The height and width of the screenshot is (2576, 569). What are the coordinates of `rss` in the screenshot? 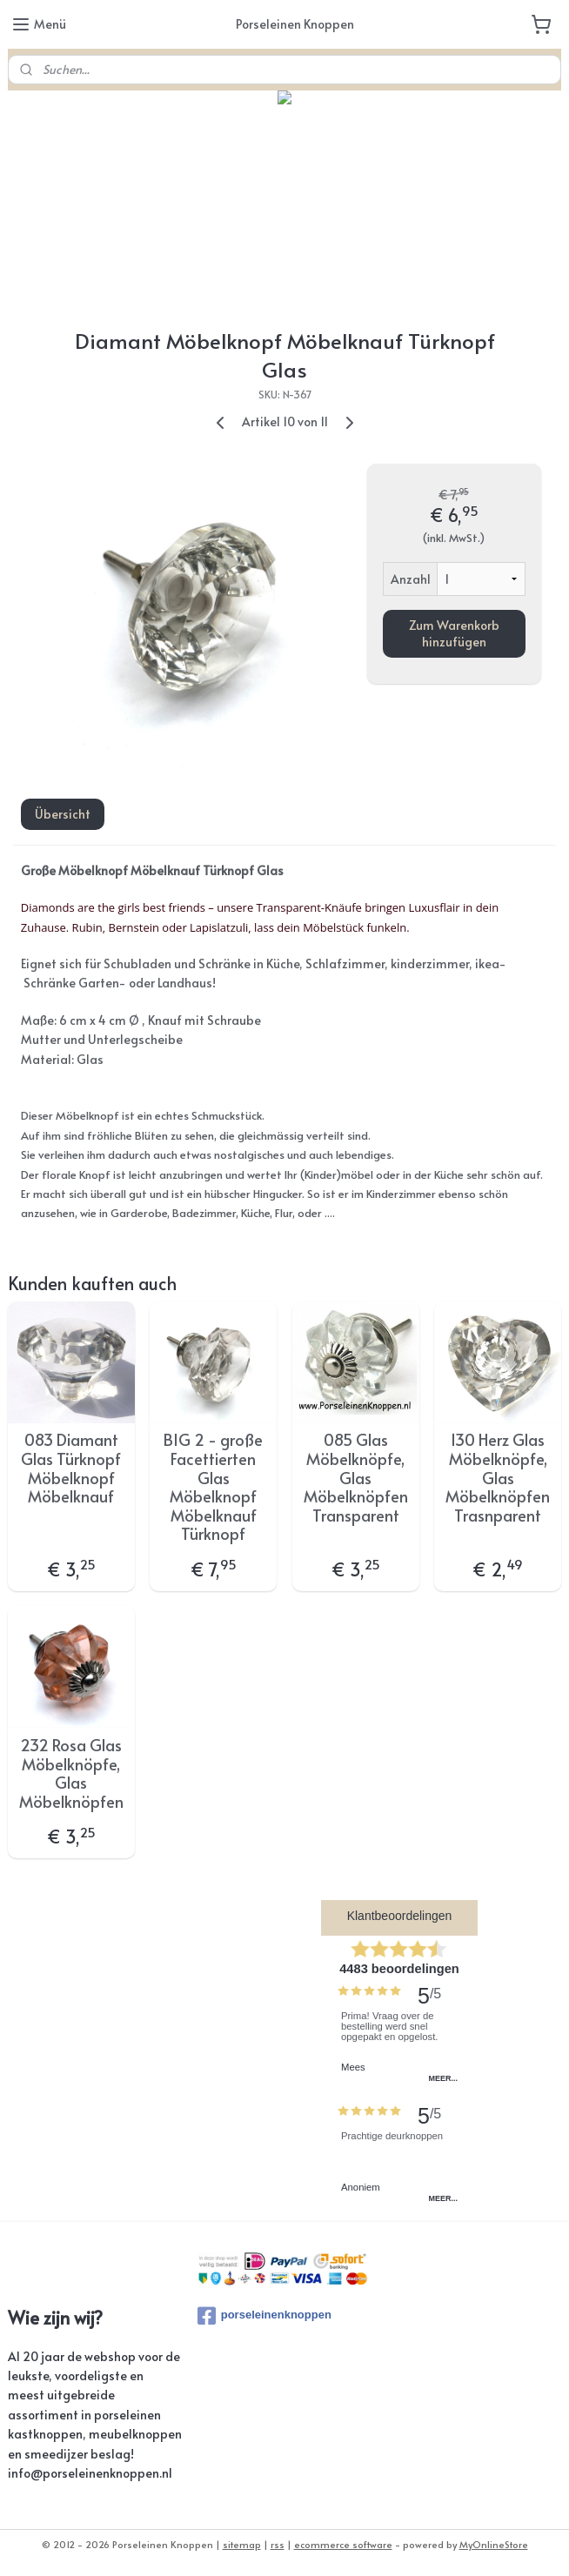 It's located at (277, 2544).